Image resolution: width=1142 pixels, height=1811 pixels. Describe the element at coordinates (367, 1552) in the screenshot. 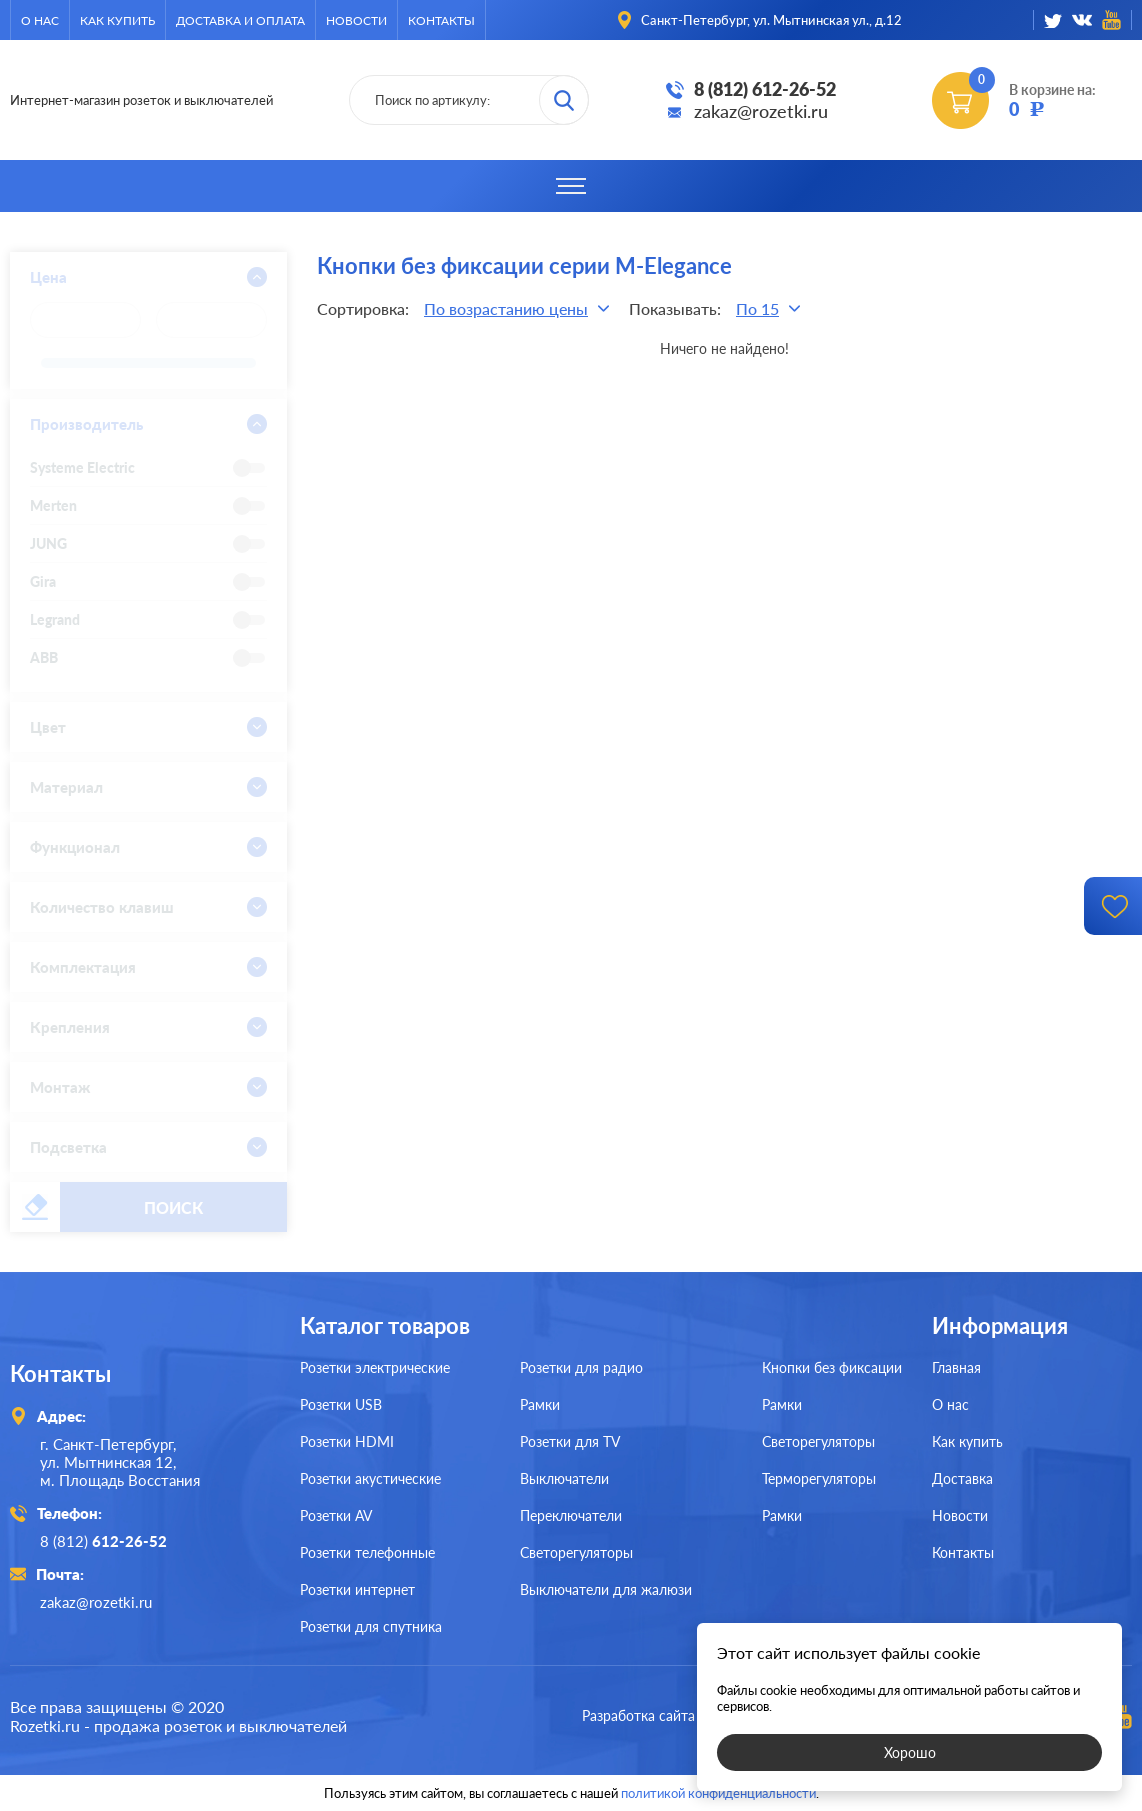

I see `Розетки телефонные` at that location.